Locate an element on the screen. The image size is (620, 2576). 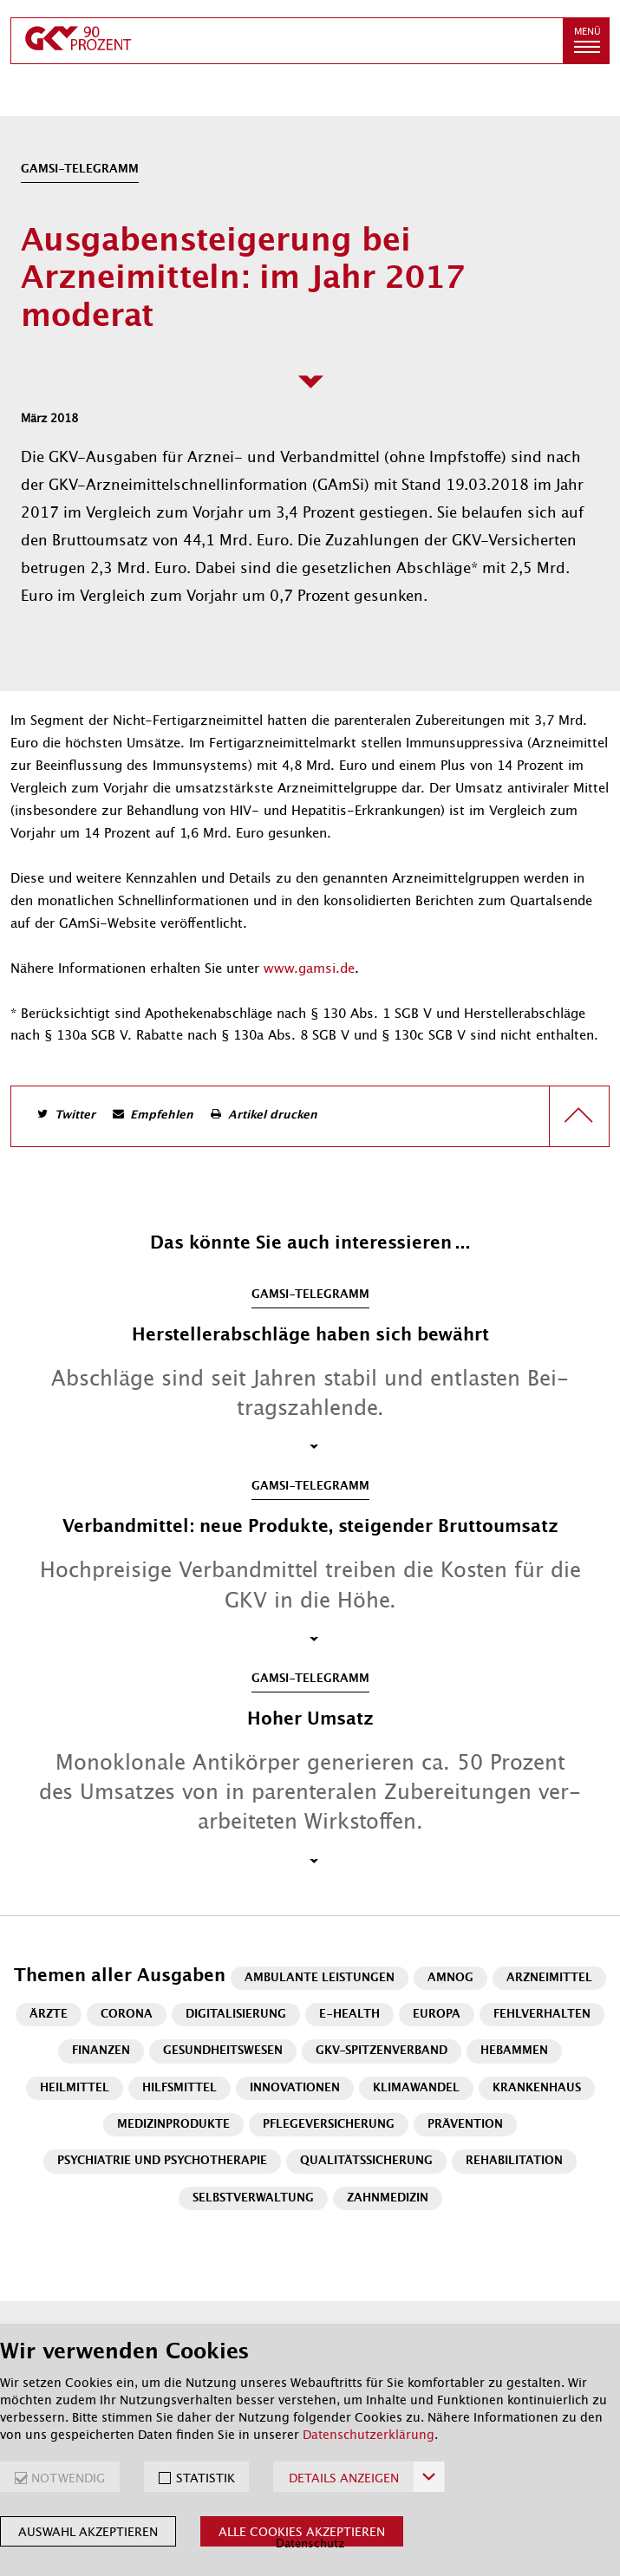
Twitter is located at coordinates (75, 1115).